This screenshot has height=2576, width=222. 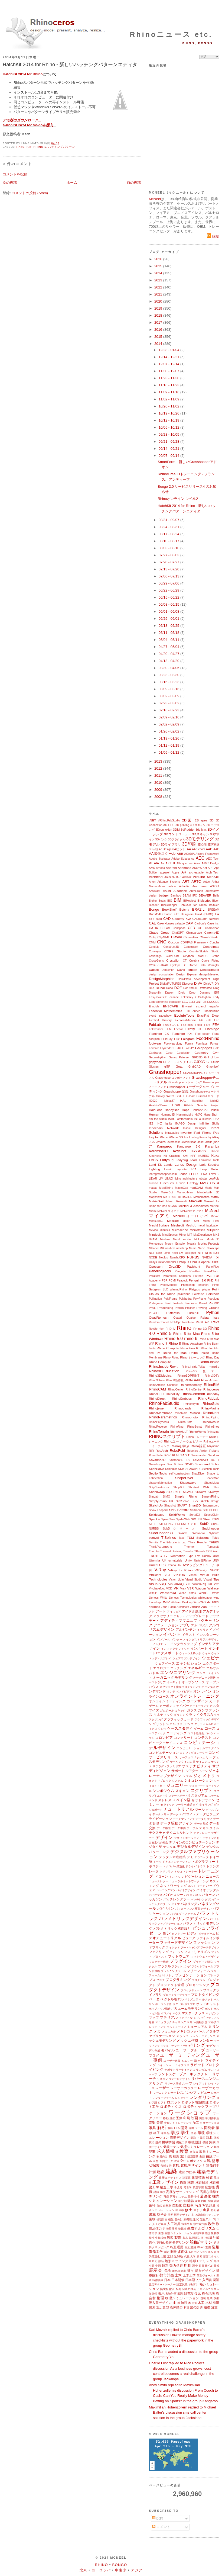 What do you see at coordinates (190, 1866) in the screenshot?
I see `ドライバ` at bounding box center [190, 1866].